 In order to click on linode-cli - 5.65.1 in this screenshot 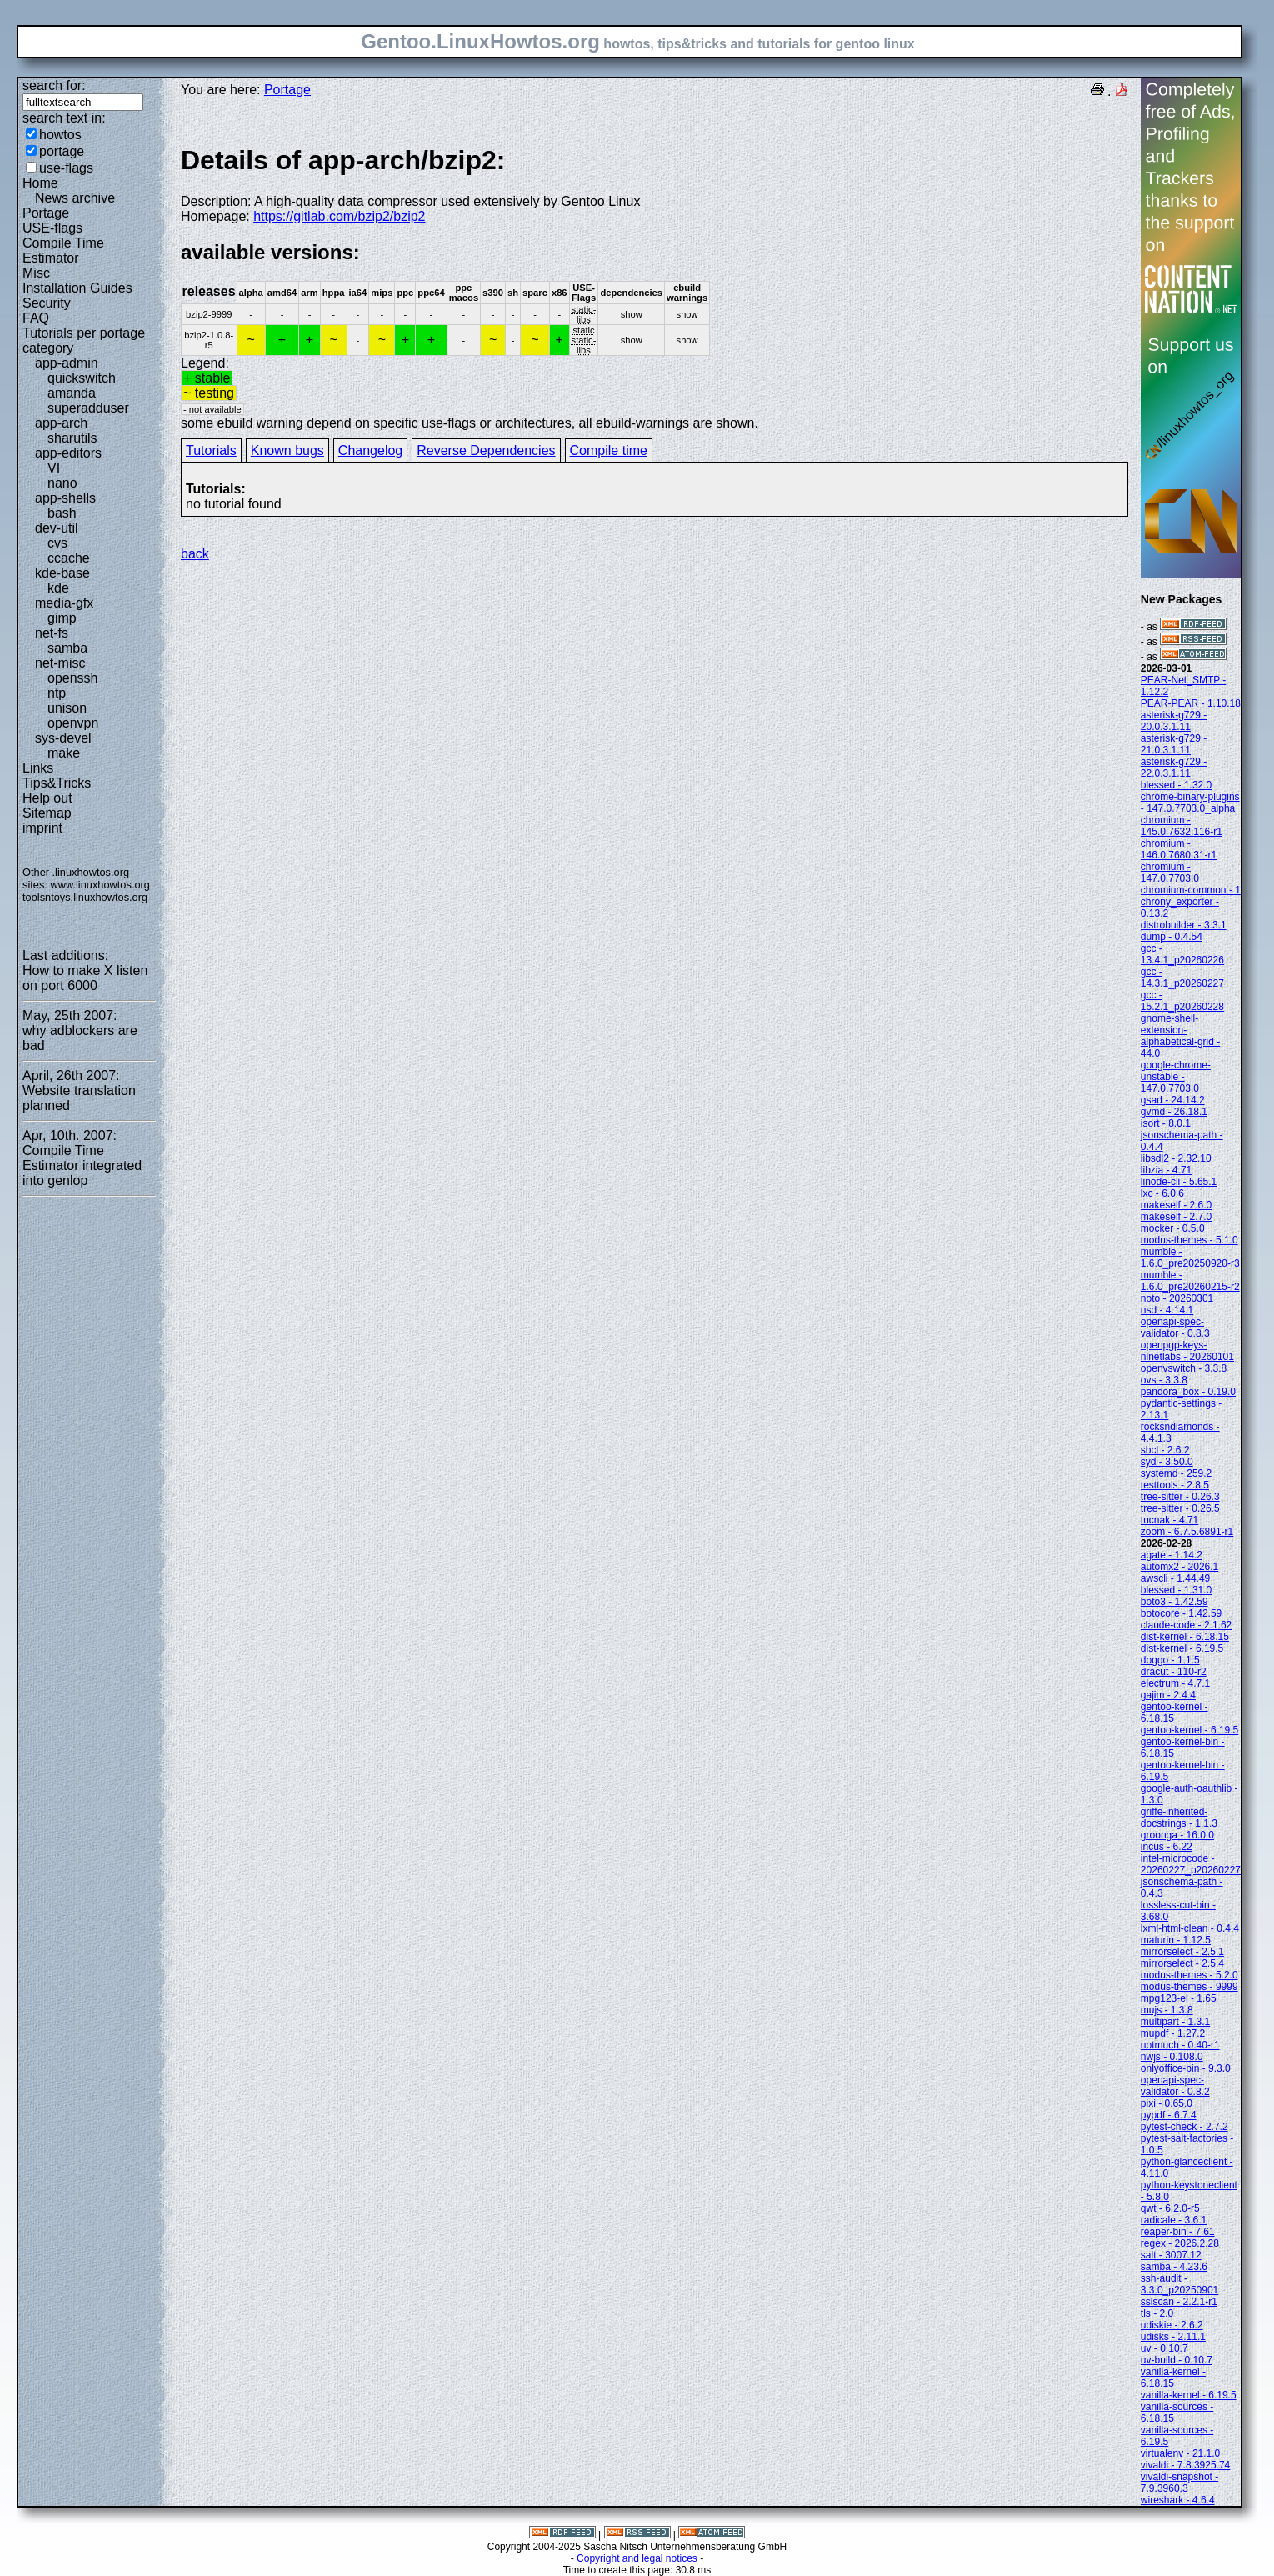, I will do `click(1179, 1182)`.